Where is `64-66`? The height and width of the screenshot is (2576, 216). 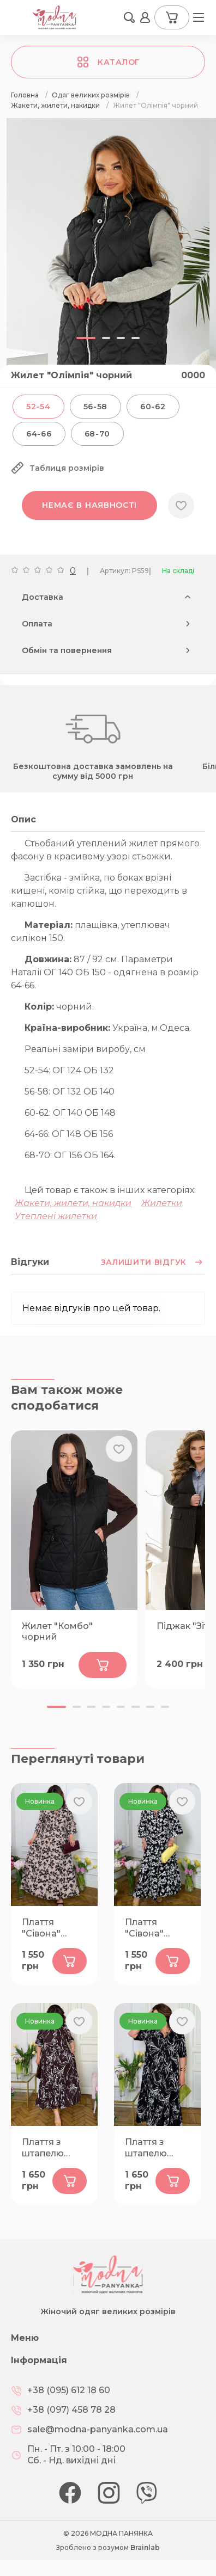
64-66 is located at coordinates (39, 434).